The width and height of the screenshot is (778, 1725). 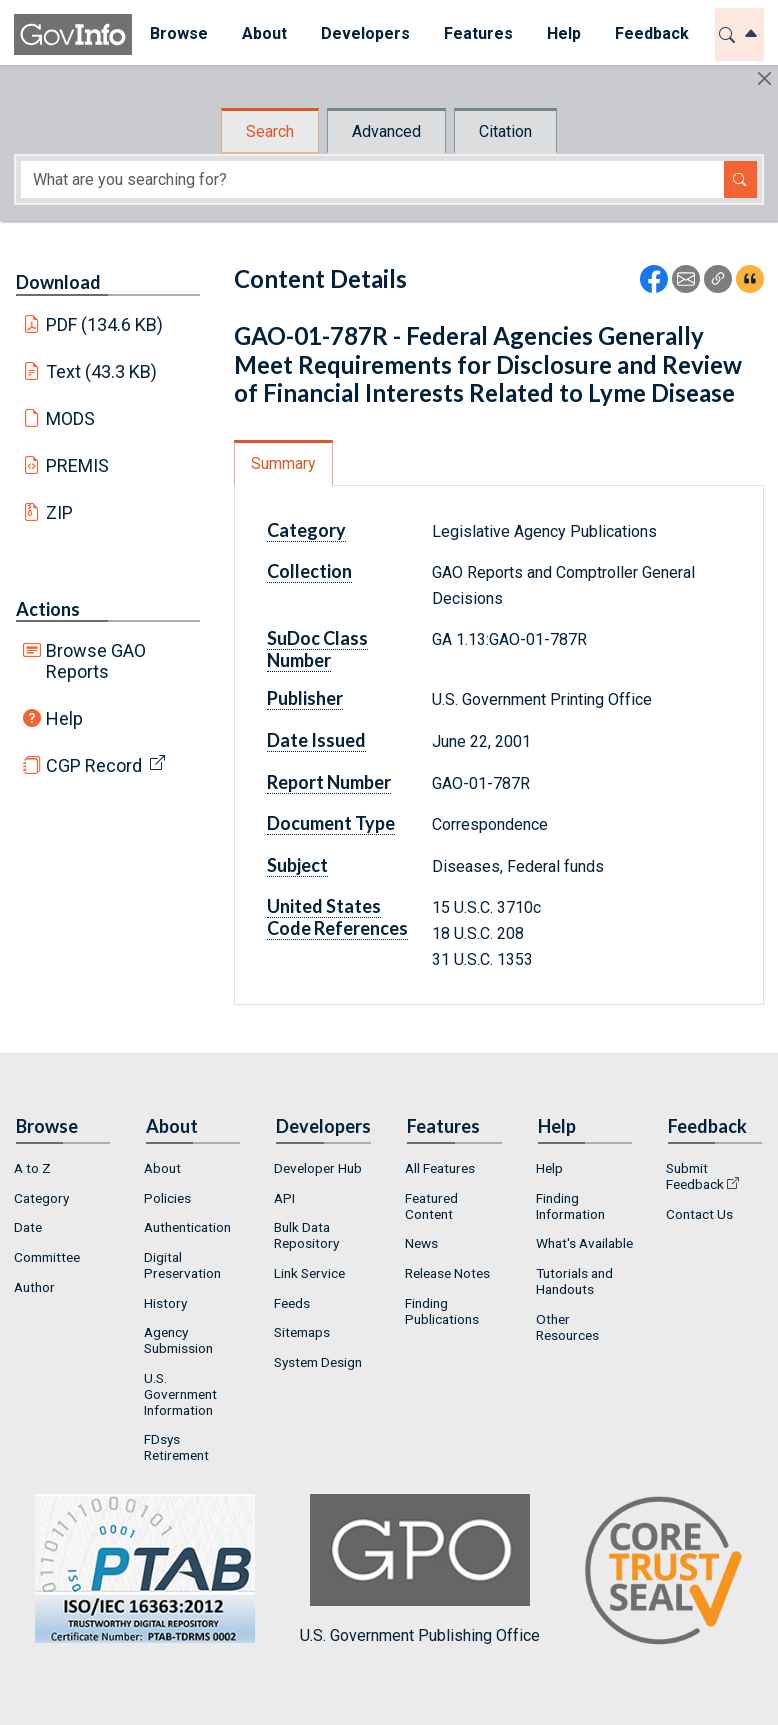 I want to click on Author, so click(x=34, y=1287).